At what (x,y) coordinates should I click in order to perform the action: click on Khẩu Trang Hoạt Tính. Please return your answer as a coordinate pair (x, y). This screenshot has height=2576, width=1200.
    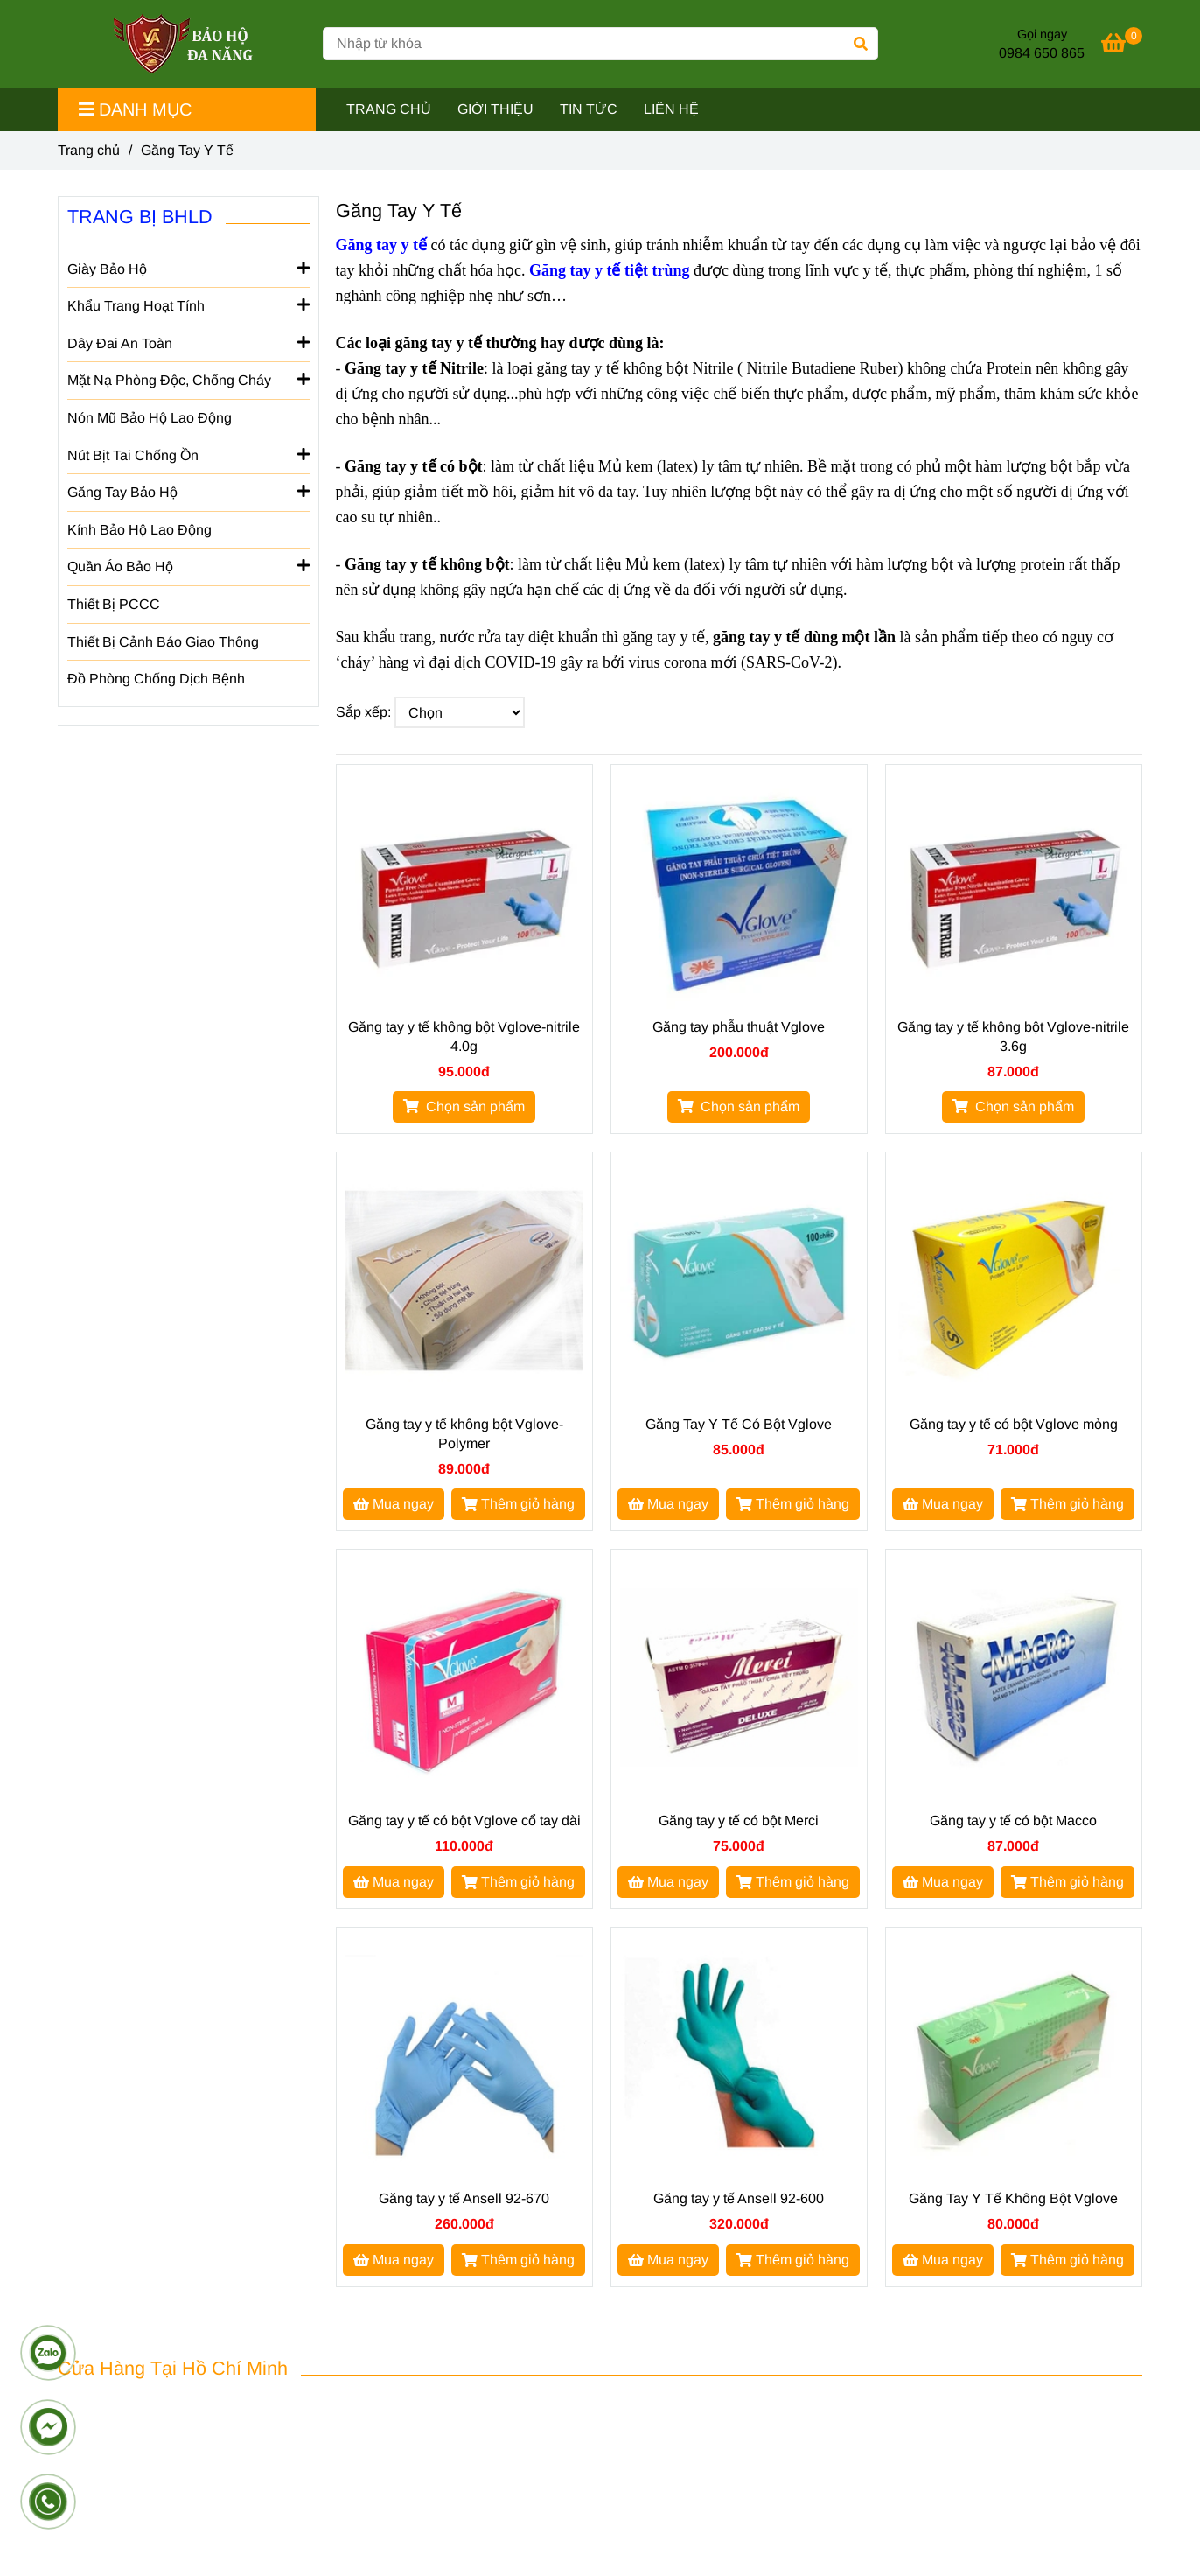
    Looking at the image, I should click on (188, 304).